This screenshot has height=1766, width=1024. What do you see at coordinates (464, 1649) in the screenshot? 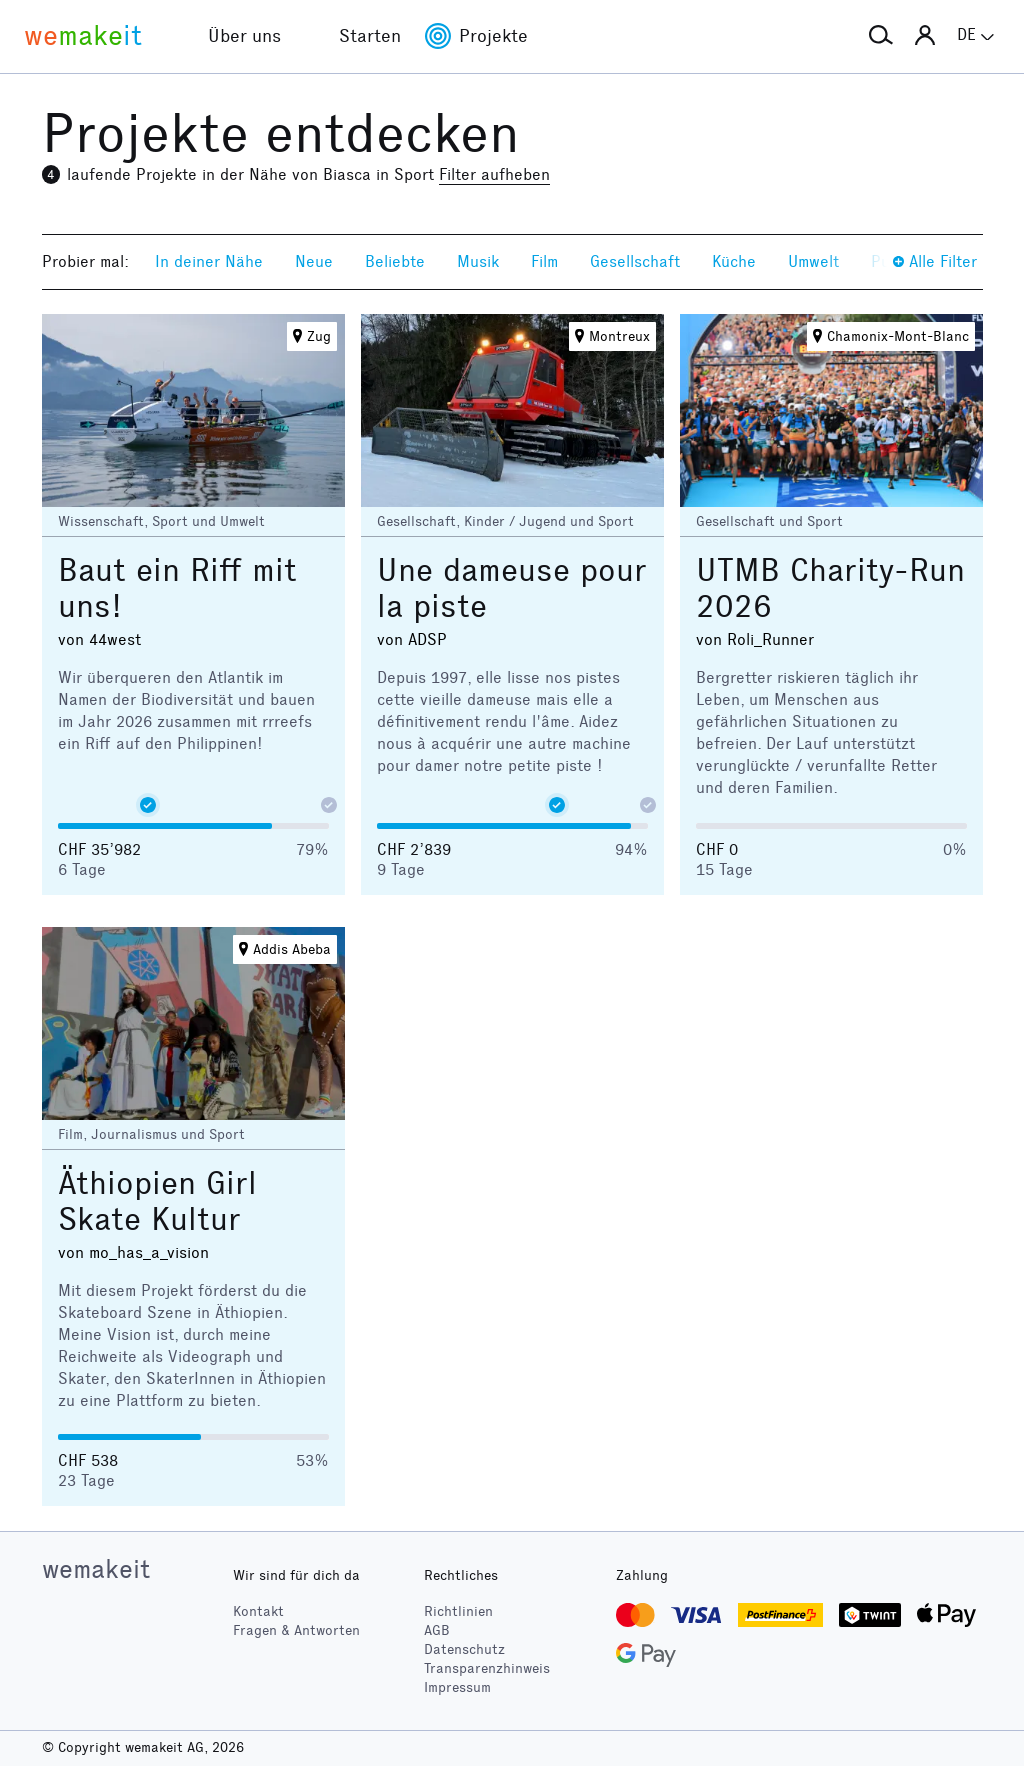
I see `Datenschutz` at bounding box center [464, 1649].